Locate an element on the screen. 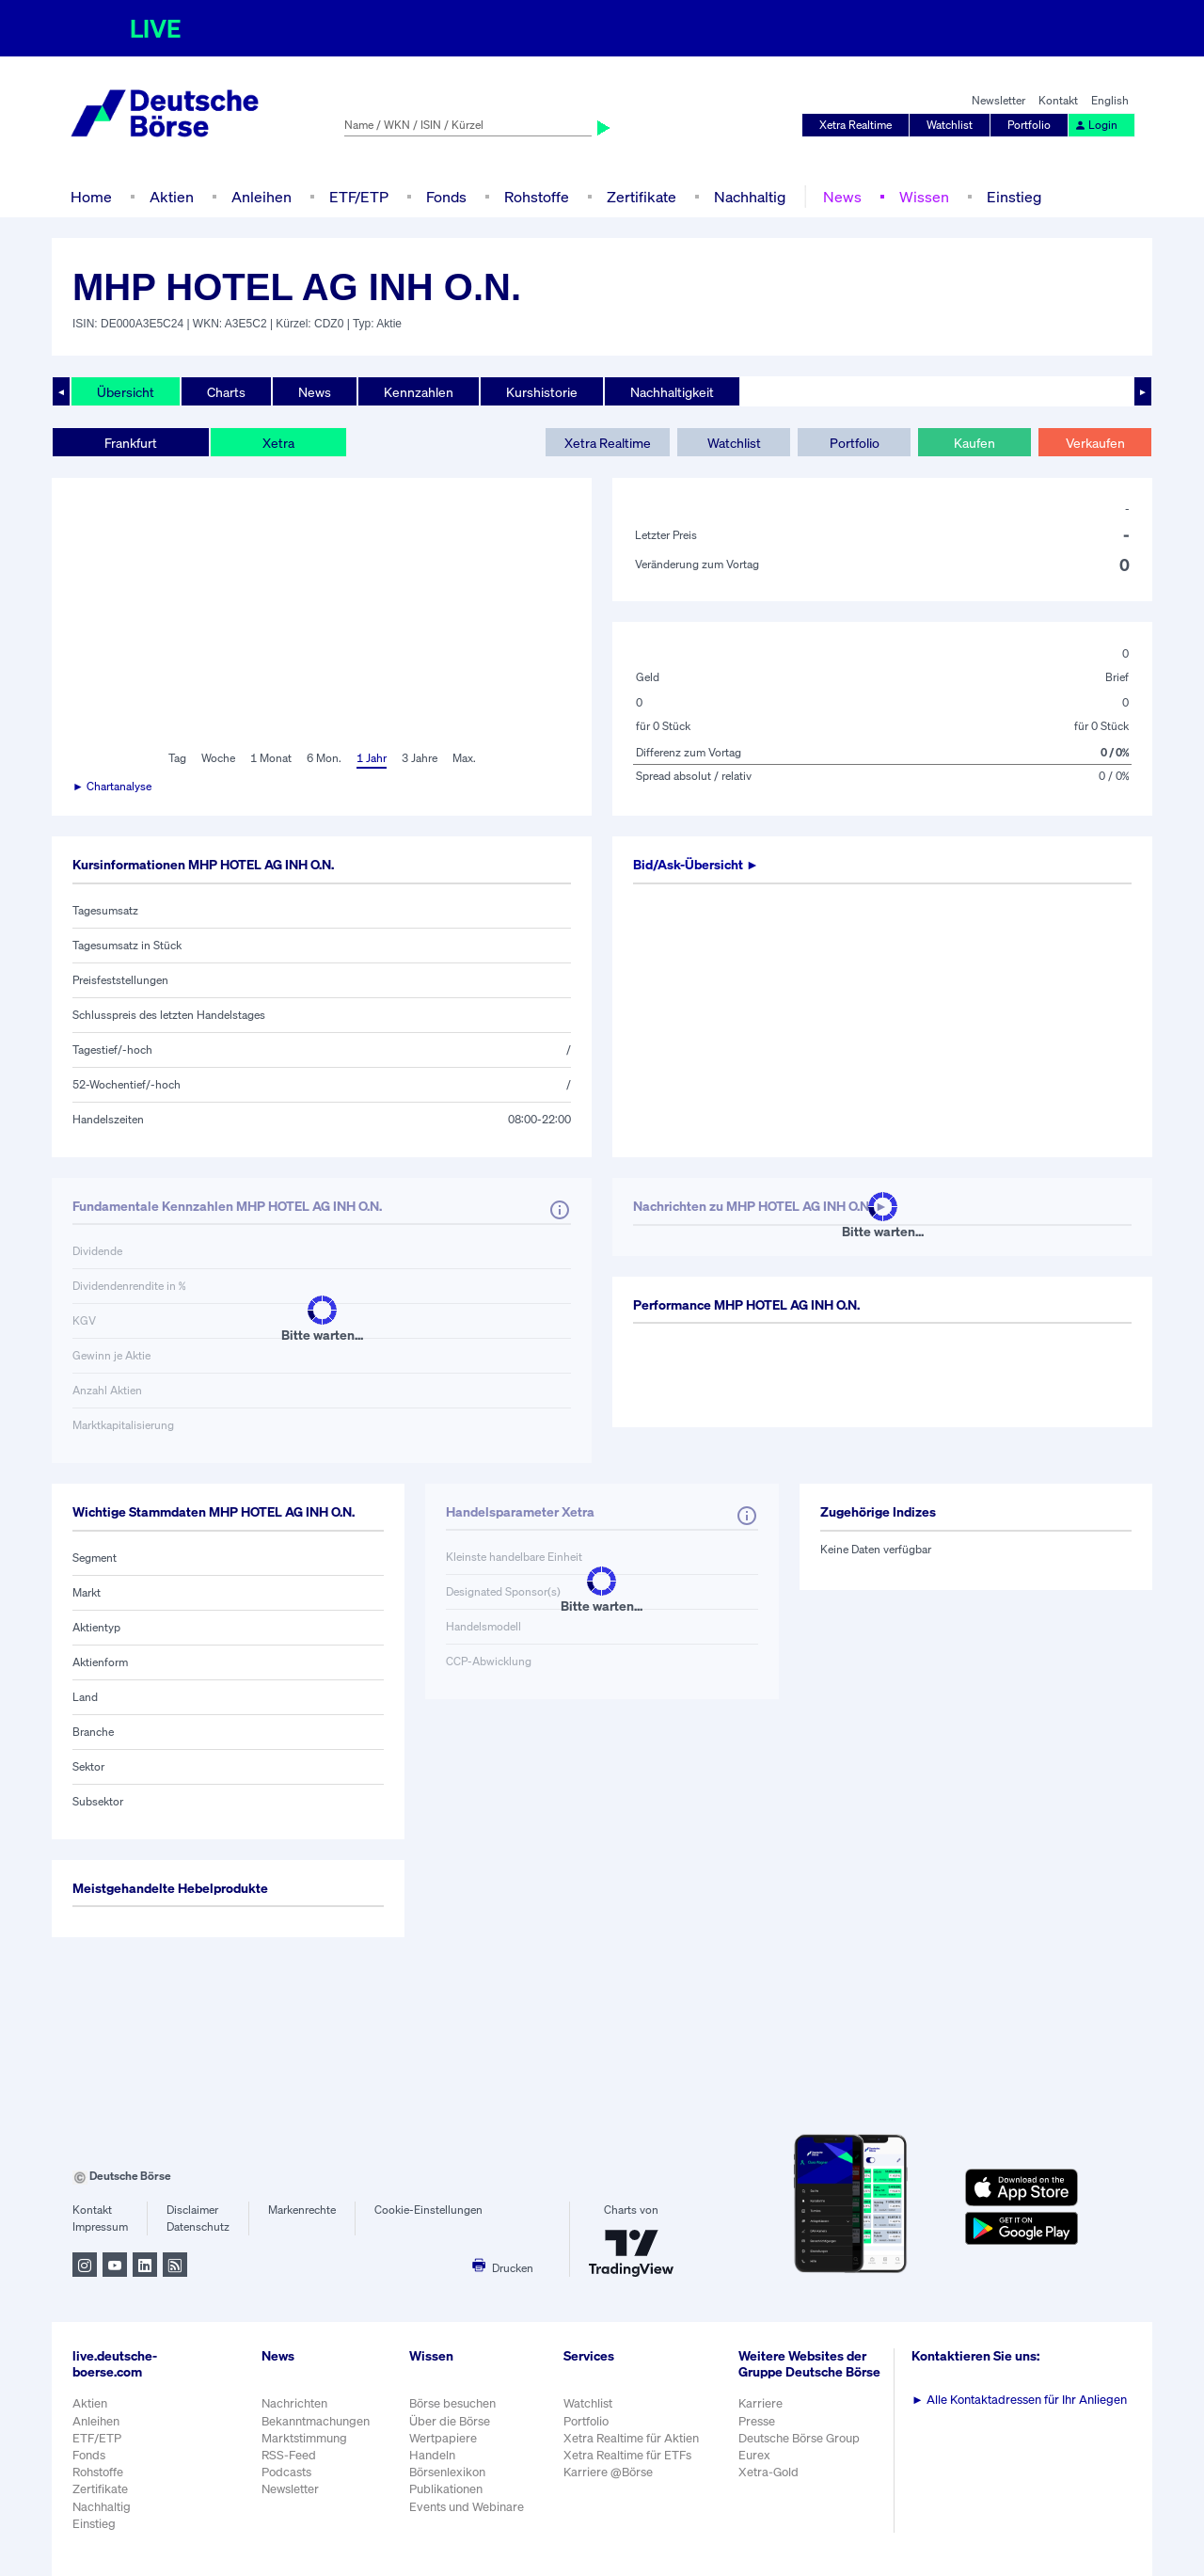 The width and height of the screenshot is (1204, 2576). Login is located at coordinates (1095, 125).